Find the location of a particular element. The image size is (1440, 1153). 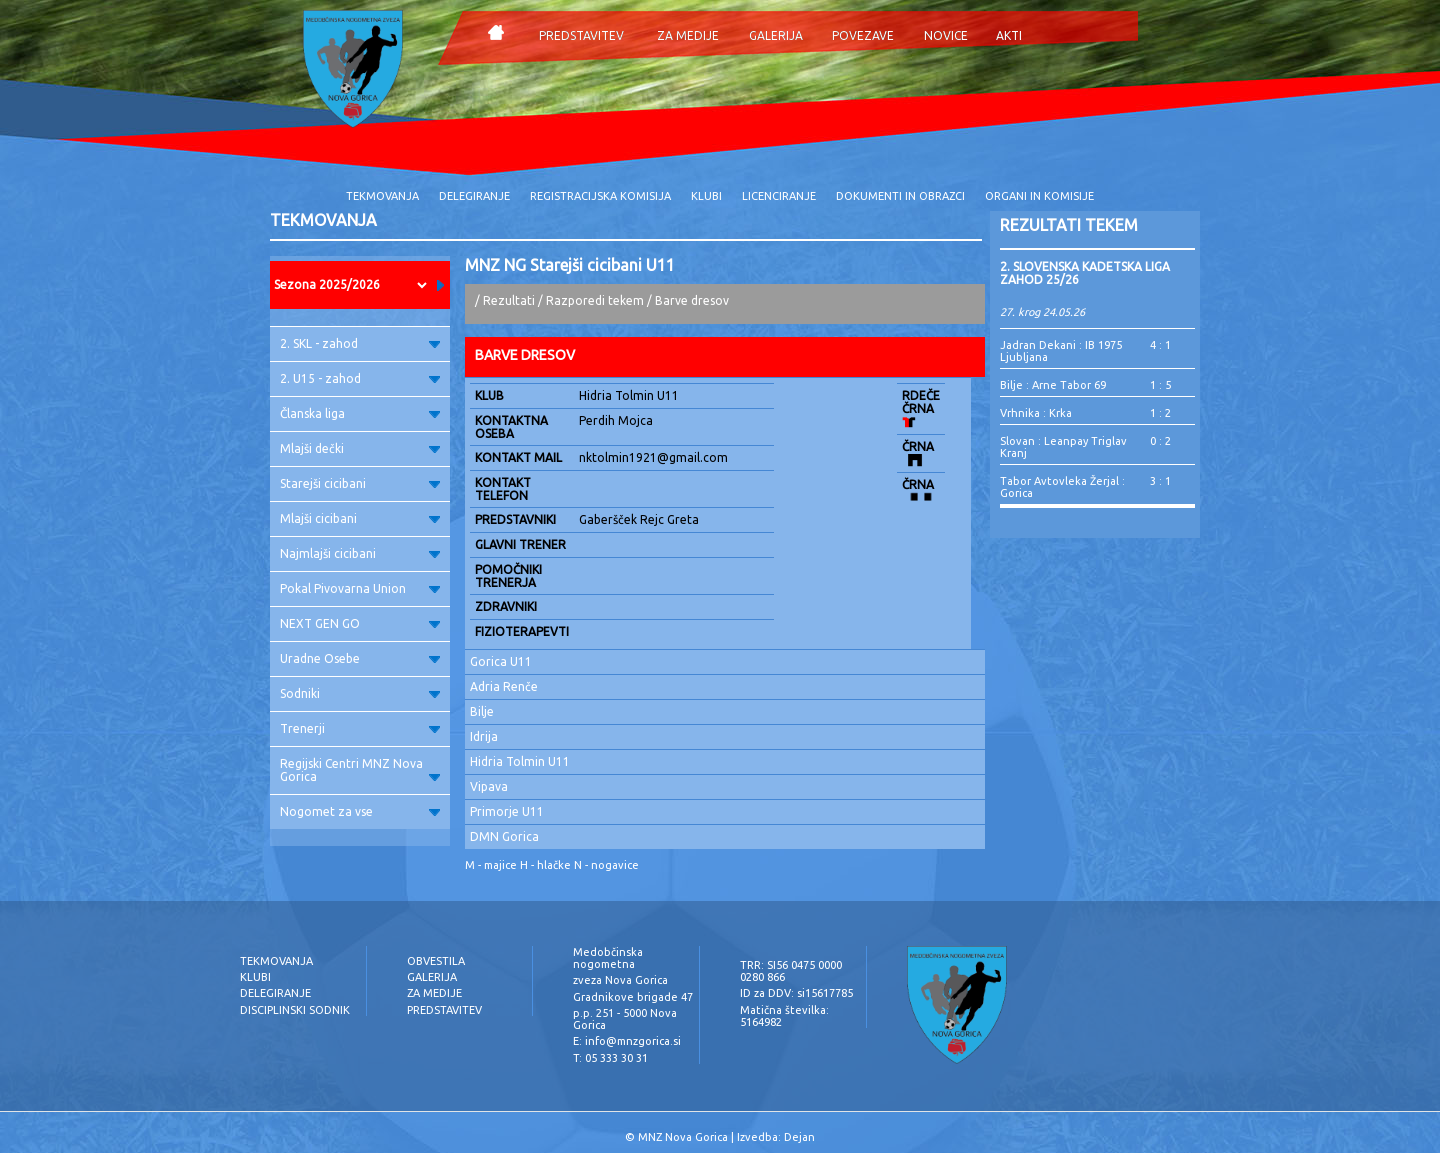

Nogomet za vse is located at coordinates (360, 811).